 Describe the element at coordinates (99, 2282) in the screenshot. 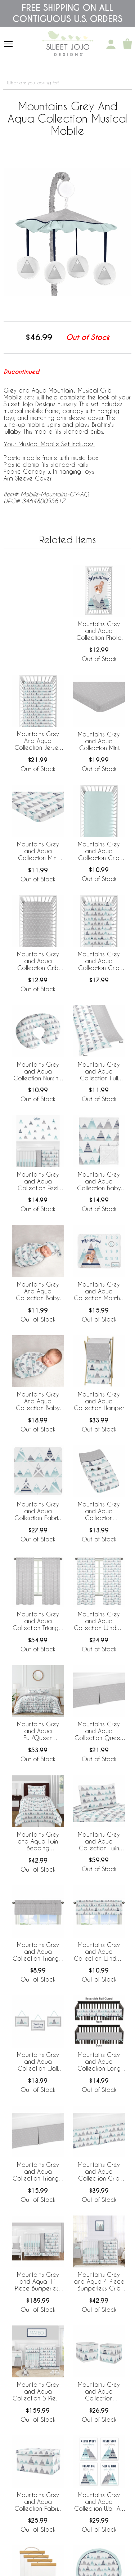

I see `Mountains Grey and Aqua 4 Piece Bumperless Crib Bedding Collection` at that location.